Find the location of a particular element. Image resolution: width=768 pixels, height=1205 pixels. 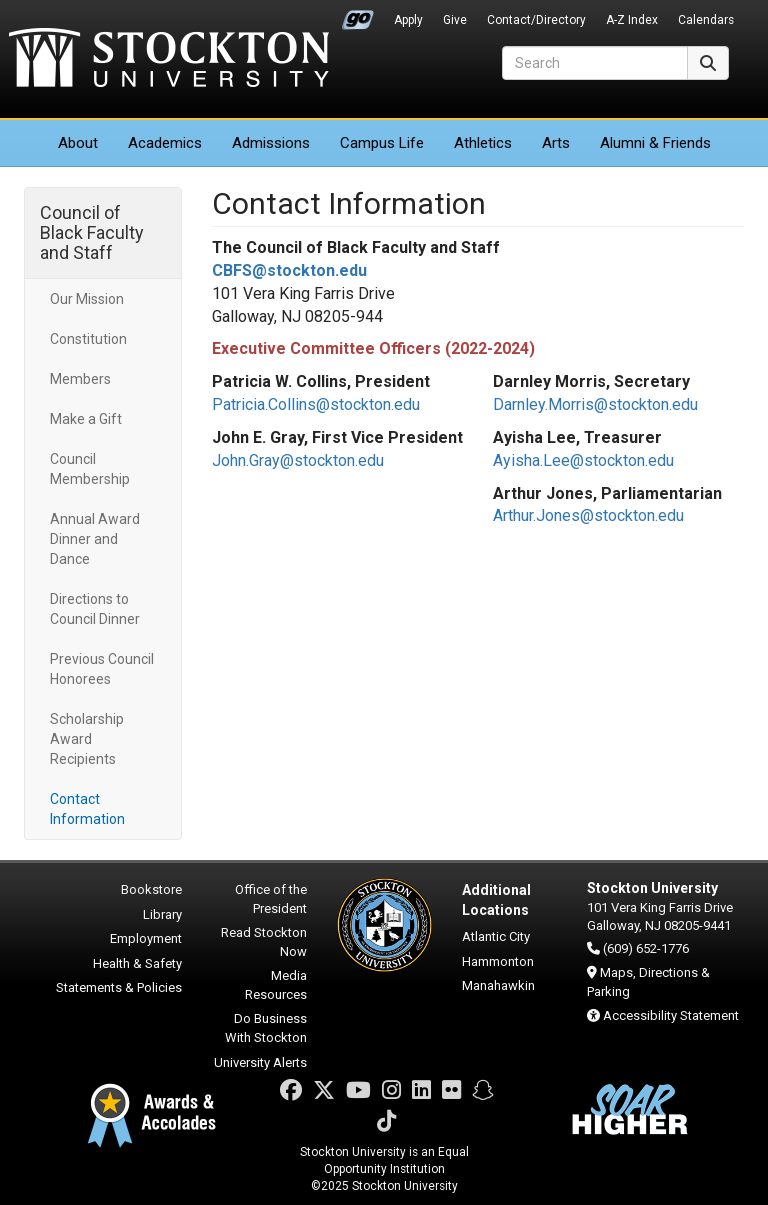

Alumni & Friends is located at coordinates (655, 143).